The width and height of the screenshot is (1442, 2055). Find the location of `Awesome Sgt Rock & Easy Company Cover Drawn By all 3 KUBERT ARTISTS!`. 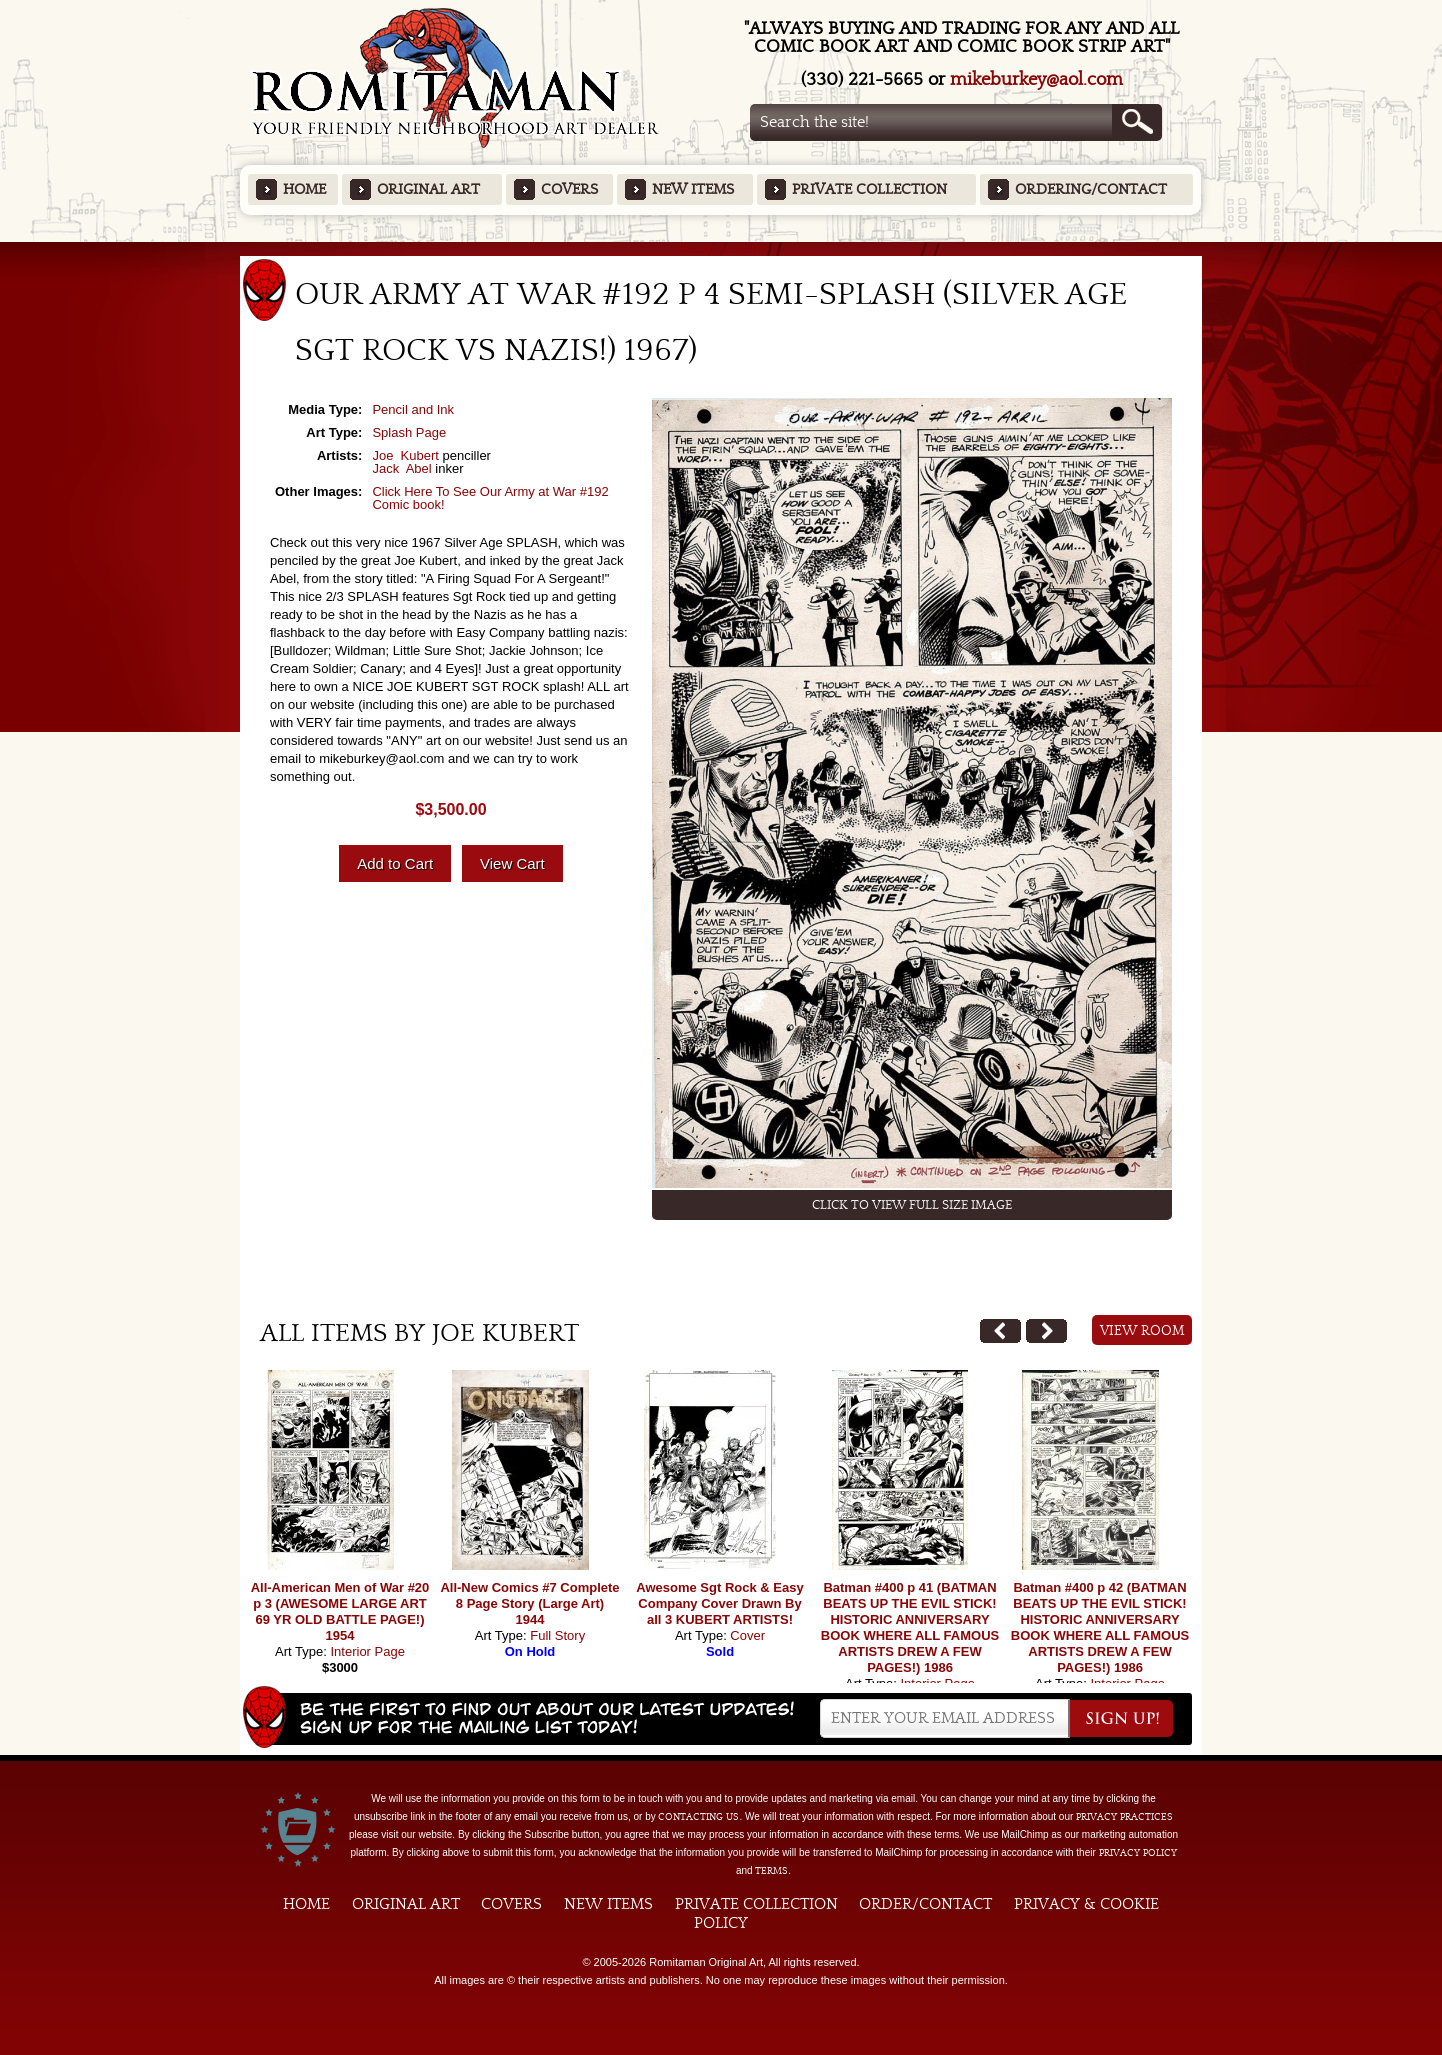

Awesome Sgt Rock & Easy Company Cover Drawn By all 3 KUBERT ARTISTS! is located at coordinates (719, 1603).